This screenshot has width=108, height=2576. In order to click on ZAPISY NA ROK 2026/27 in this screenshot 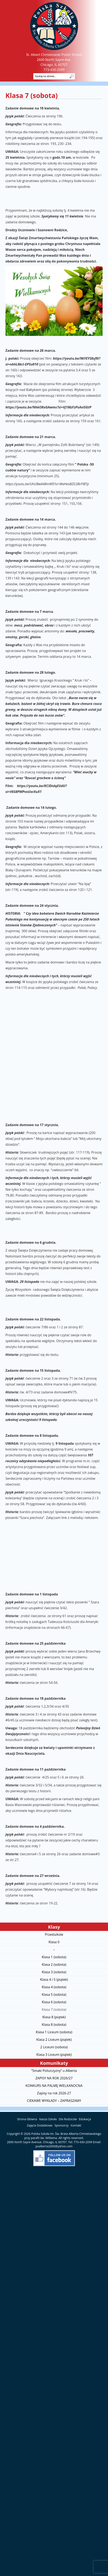, I will do `click(54, 2078)`.